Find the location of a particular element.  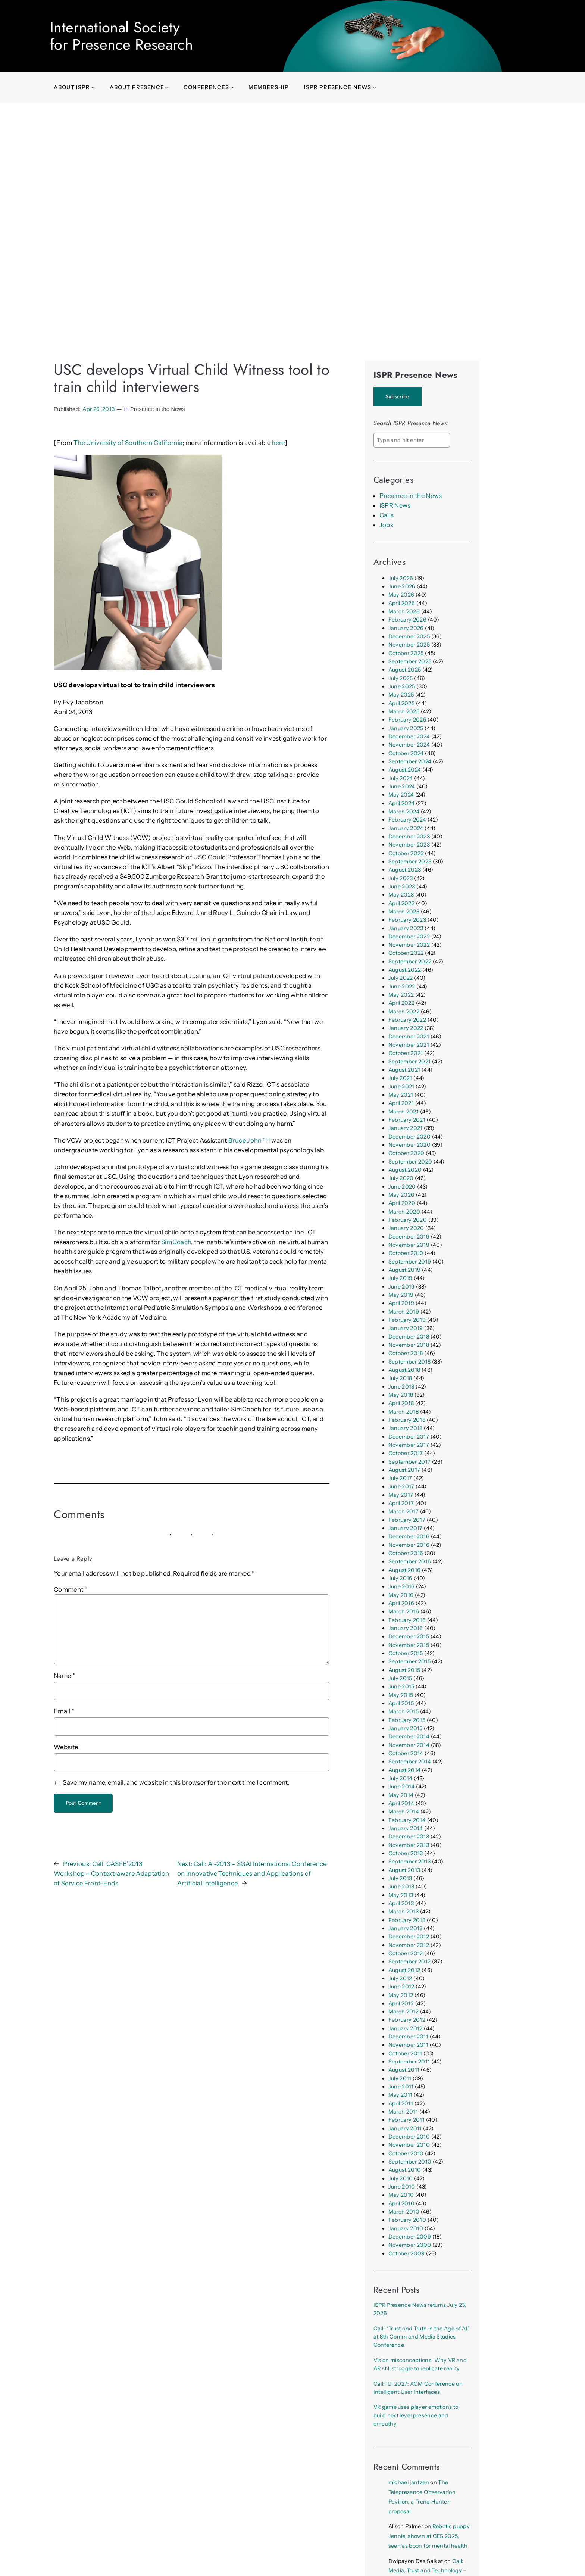

June 2014 is located at coordinates (401, 1786).